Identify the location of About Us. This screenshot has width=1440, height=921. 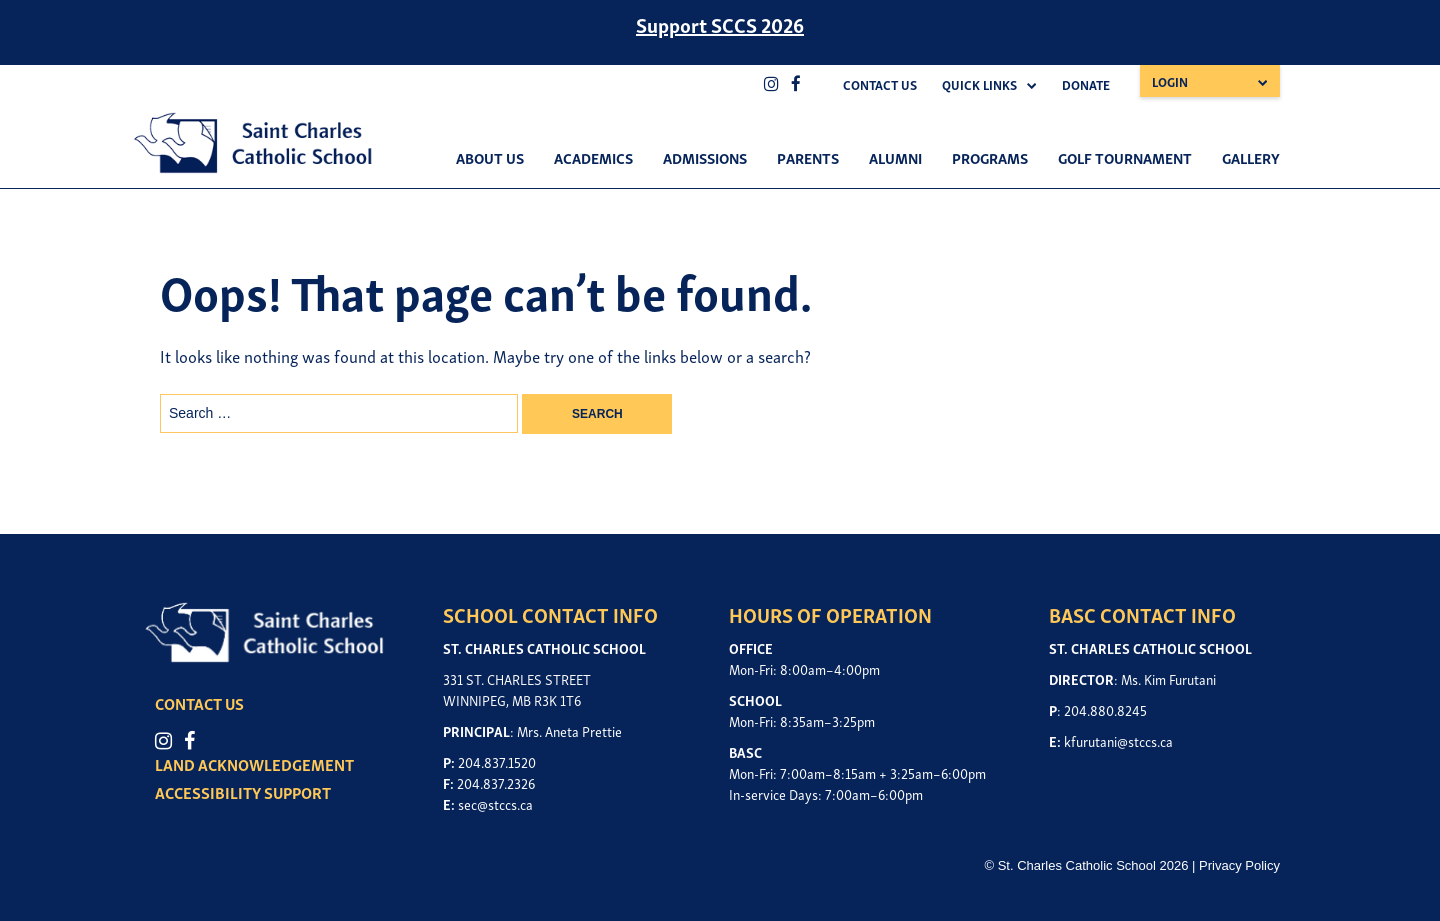
(490, 157).